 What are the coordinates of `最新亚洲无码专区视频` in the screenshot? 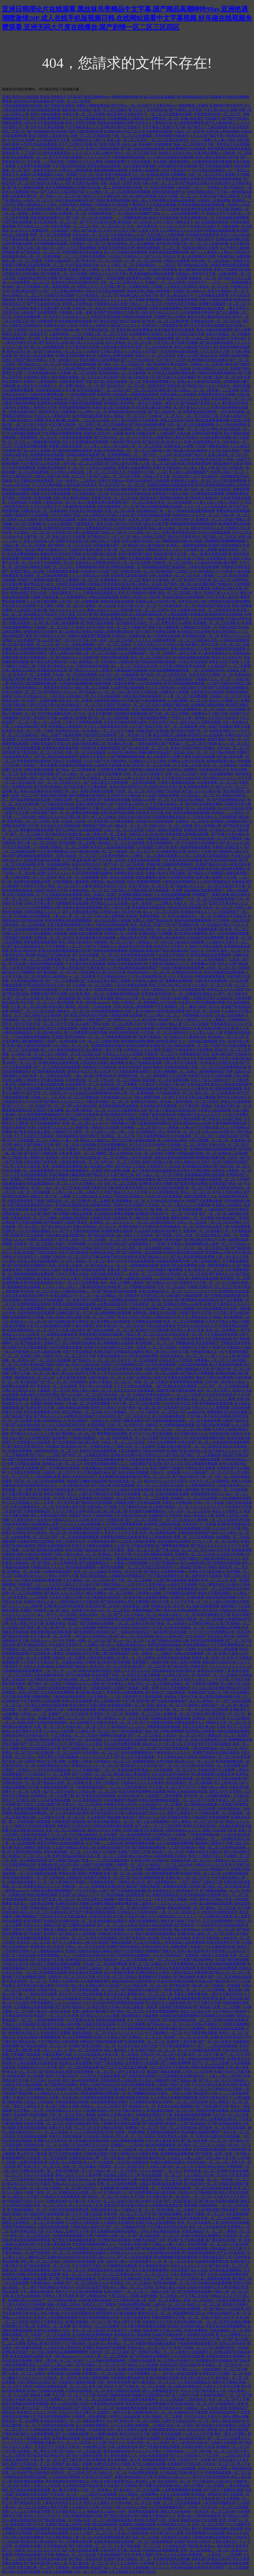 It's located at (135, 946).